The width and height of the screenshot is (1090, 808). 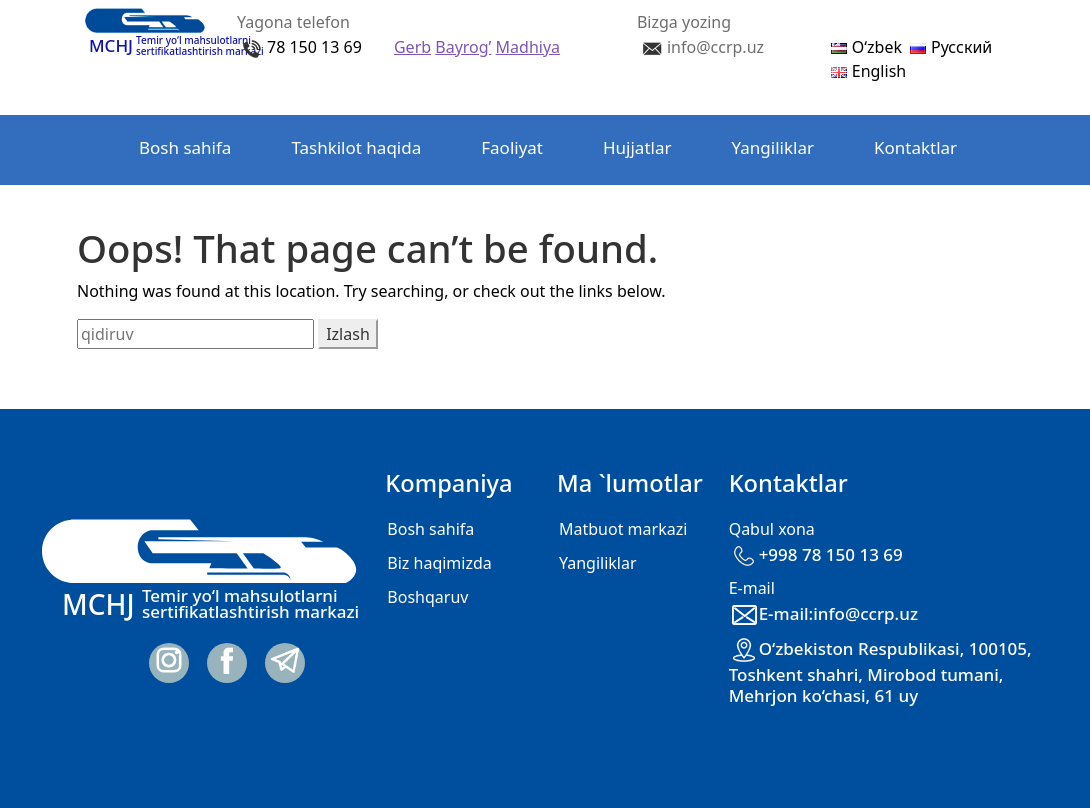 What do you see at coordinates (528, 47) in the screenshot?
I see `Madhiya` at bounding box center [528, 47].